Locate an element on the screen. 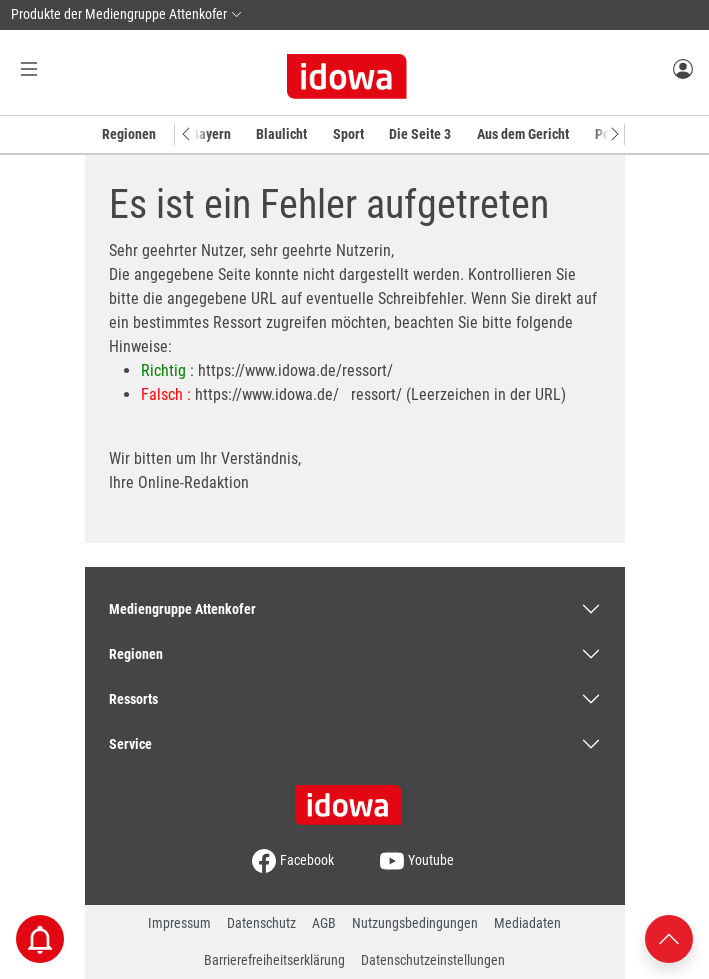  Sport is located at coordinates (348, 134).